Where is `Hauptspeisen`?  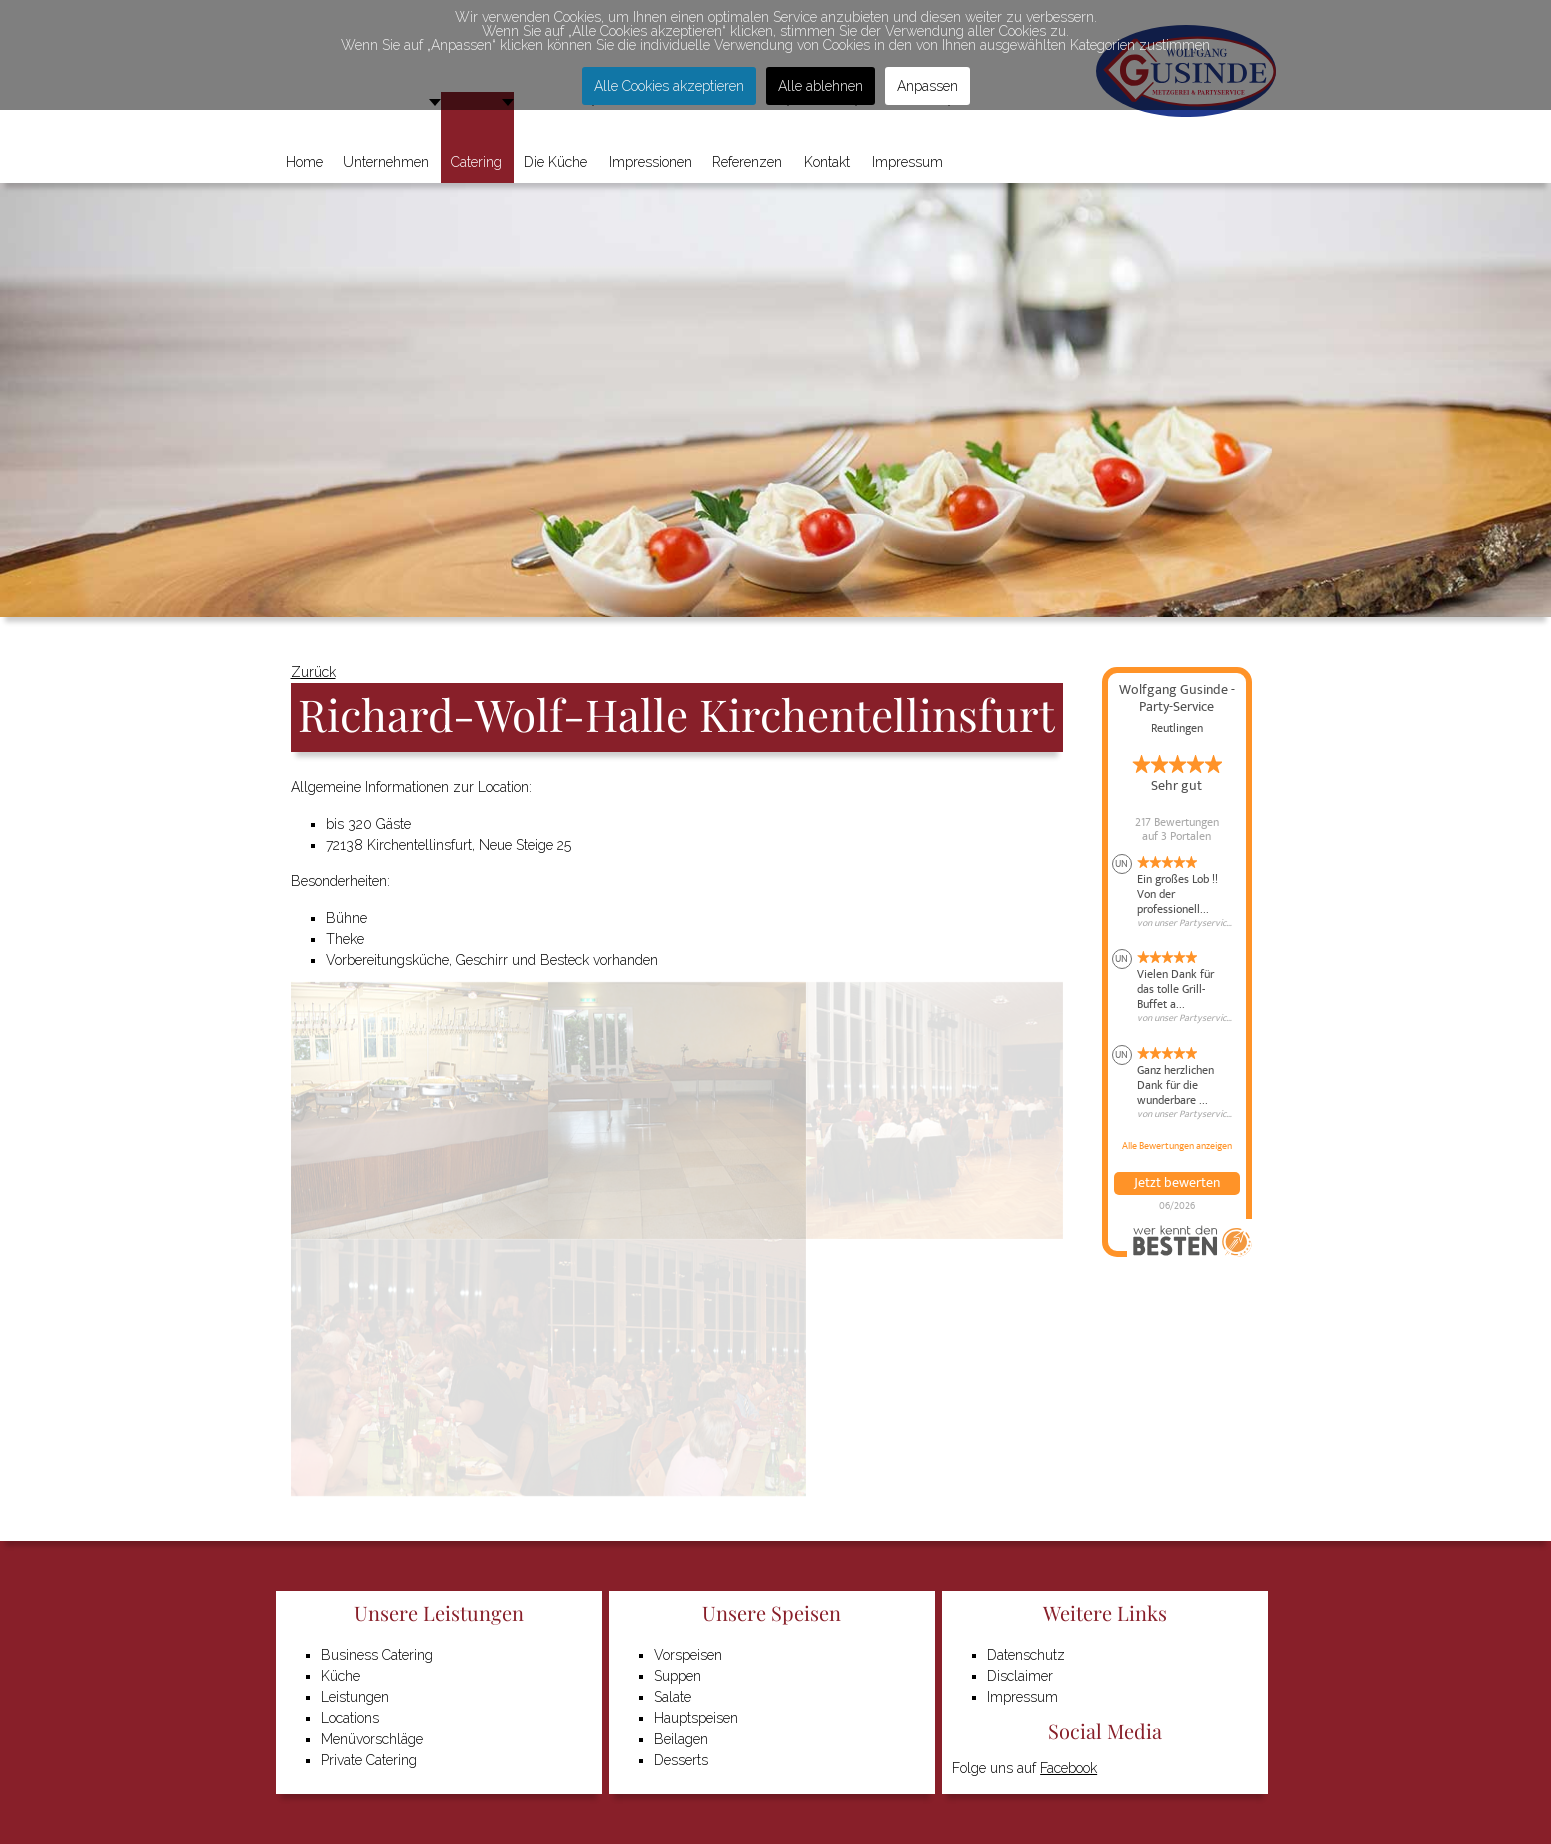 Hauptspeisen is located at coordinates (696, 1718).